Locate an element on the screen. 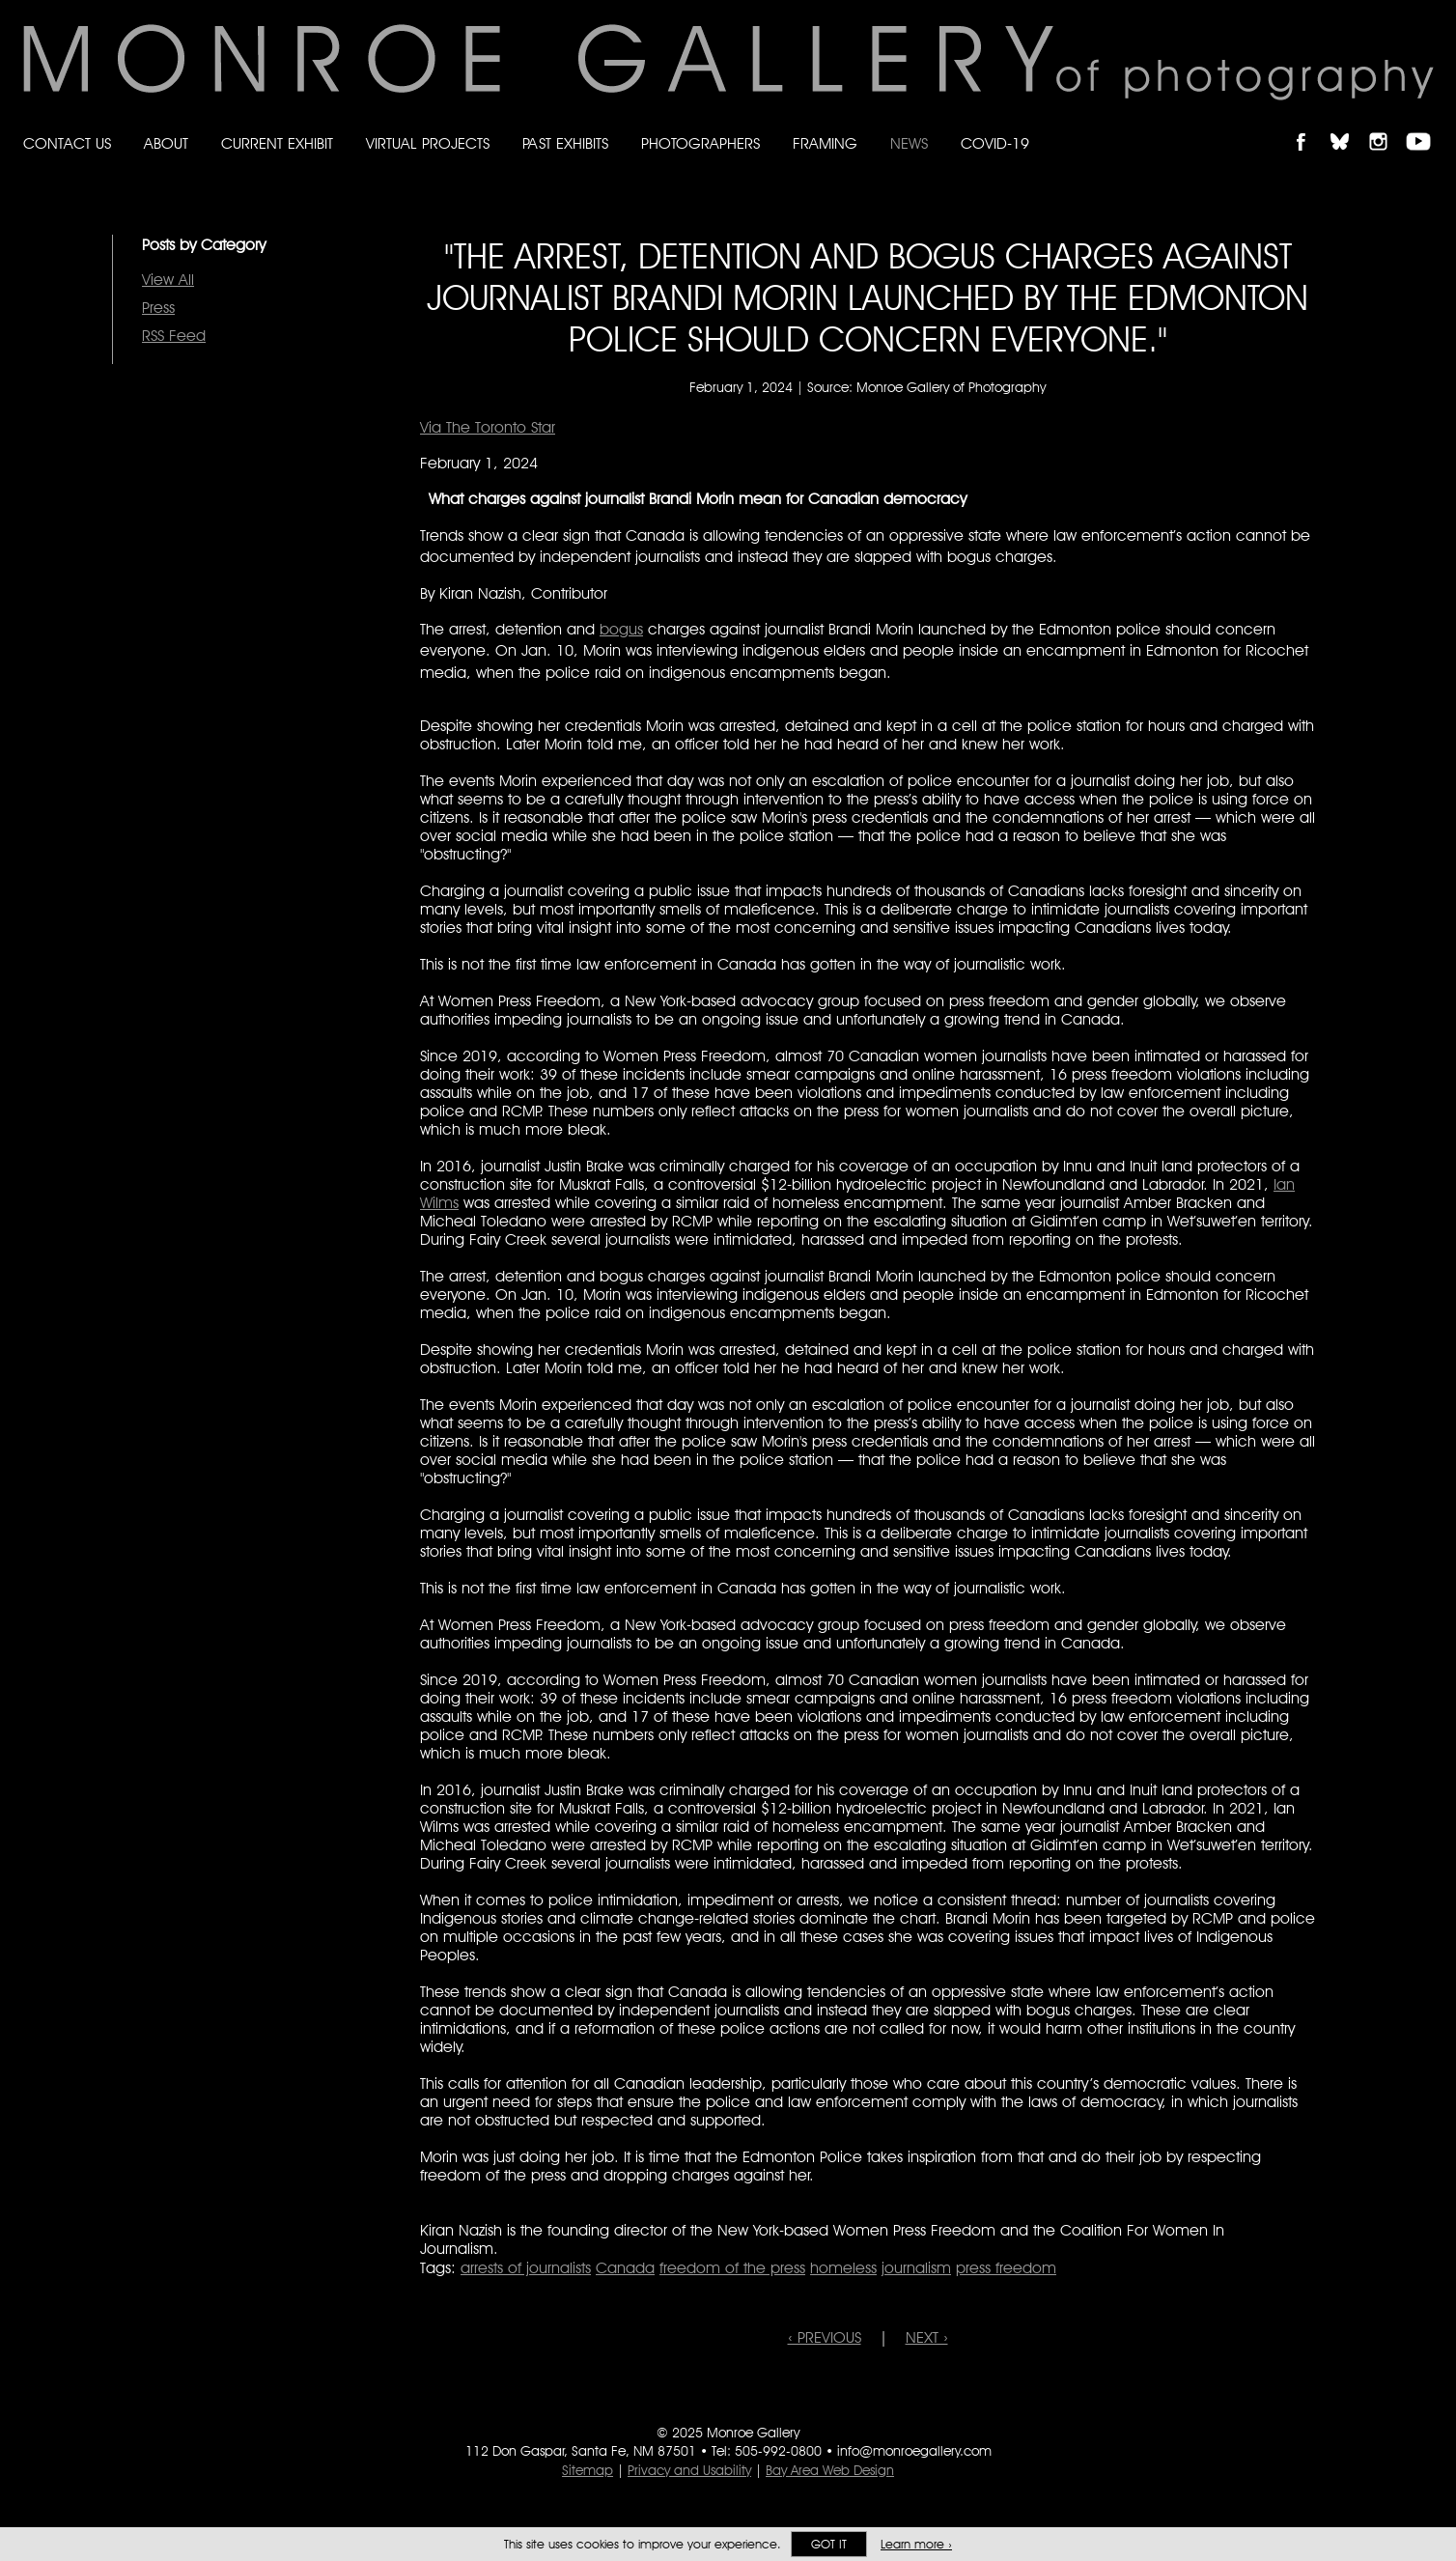  Contact Us is located at coordinates (67, 143).